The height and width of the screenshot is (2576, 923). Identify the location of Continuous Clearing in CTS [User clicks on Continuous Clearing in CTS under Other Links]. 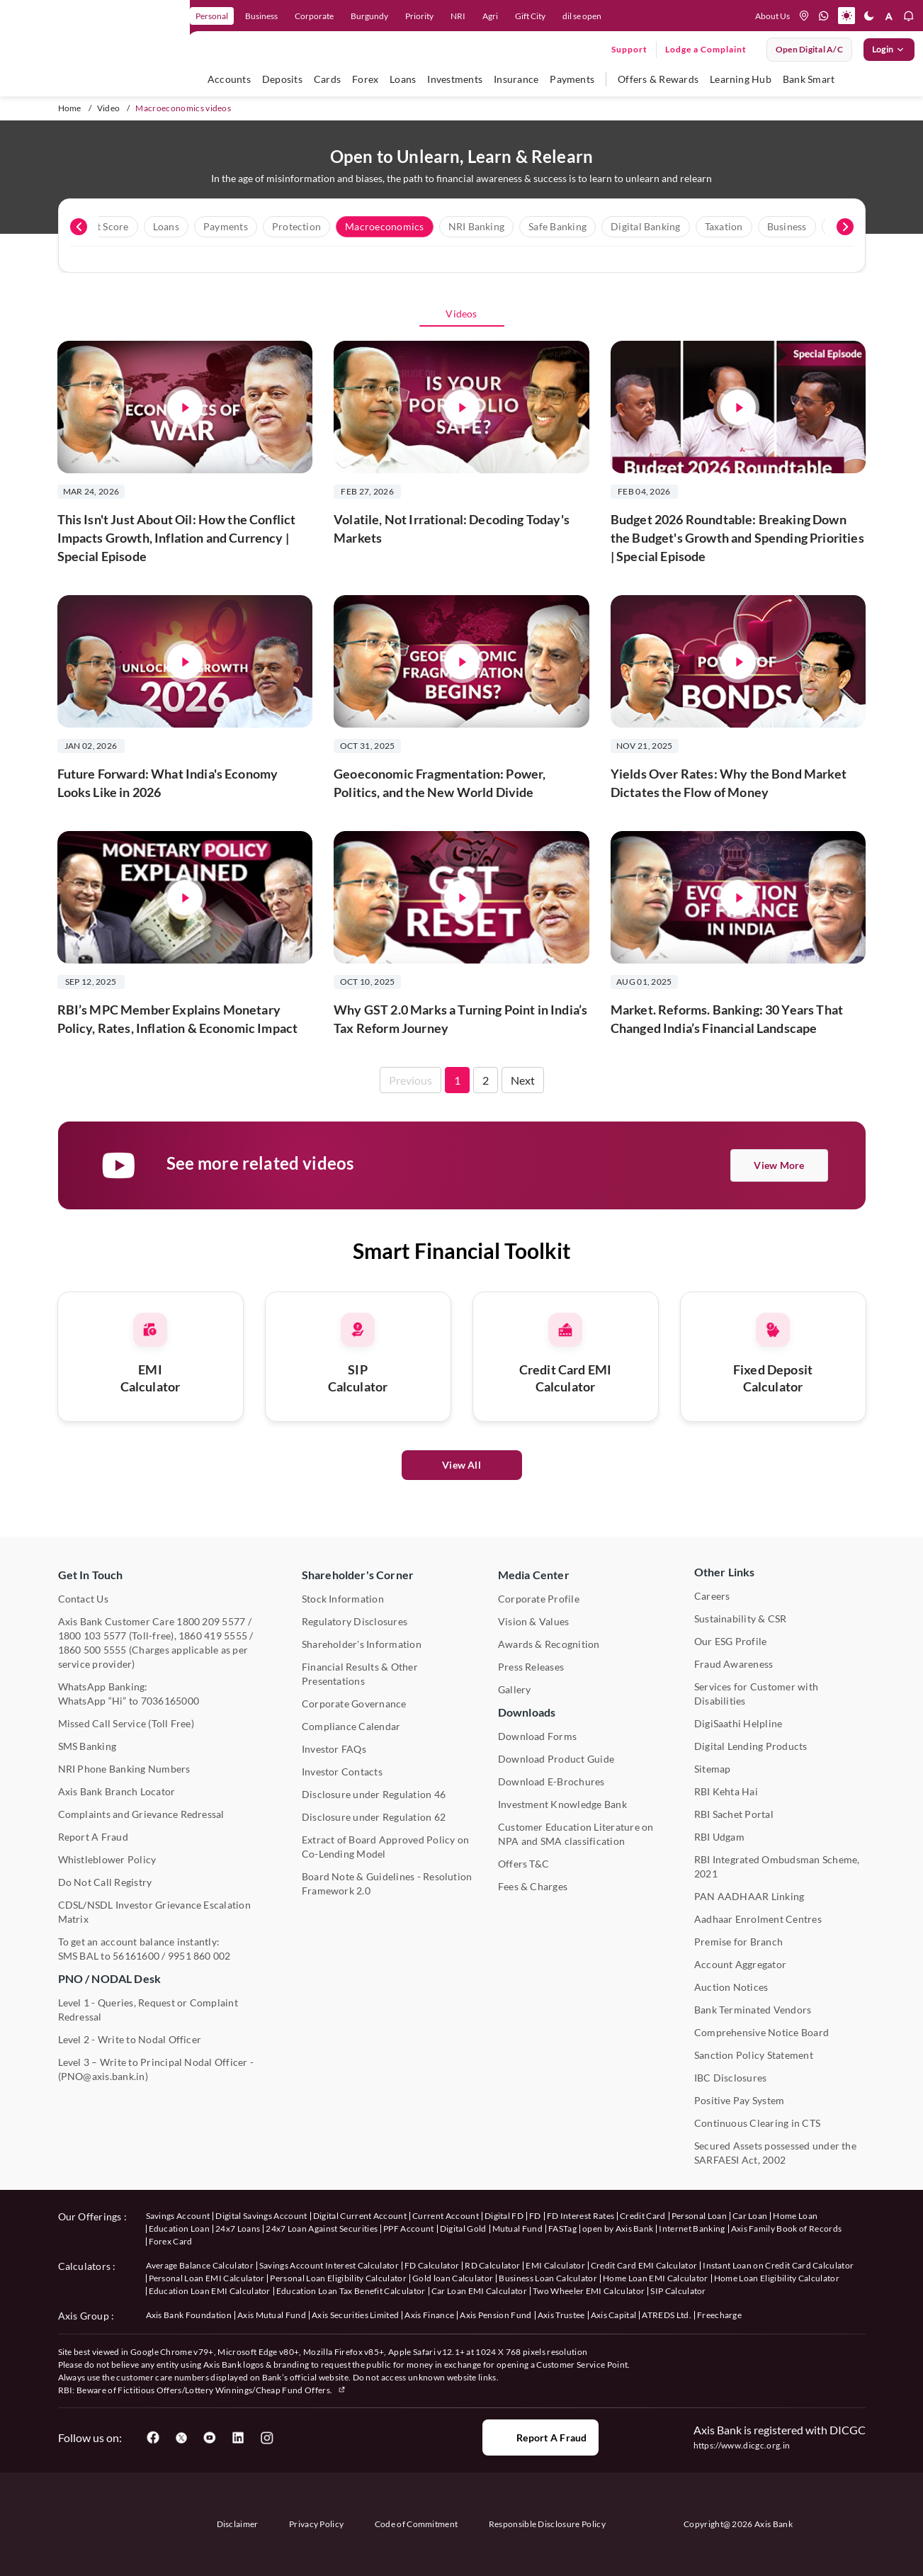
(757, 2123).